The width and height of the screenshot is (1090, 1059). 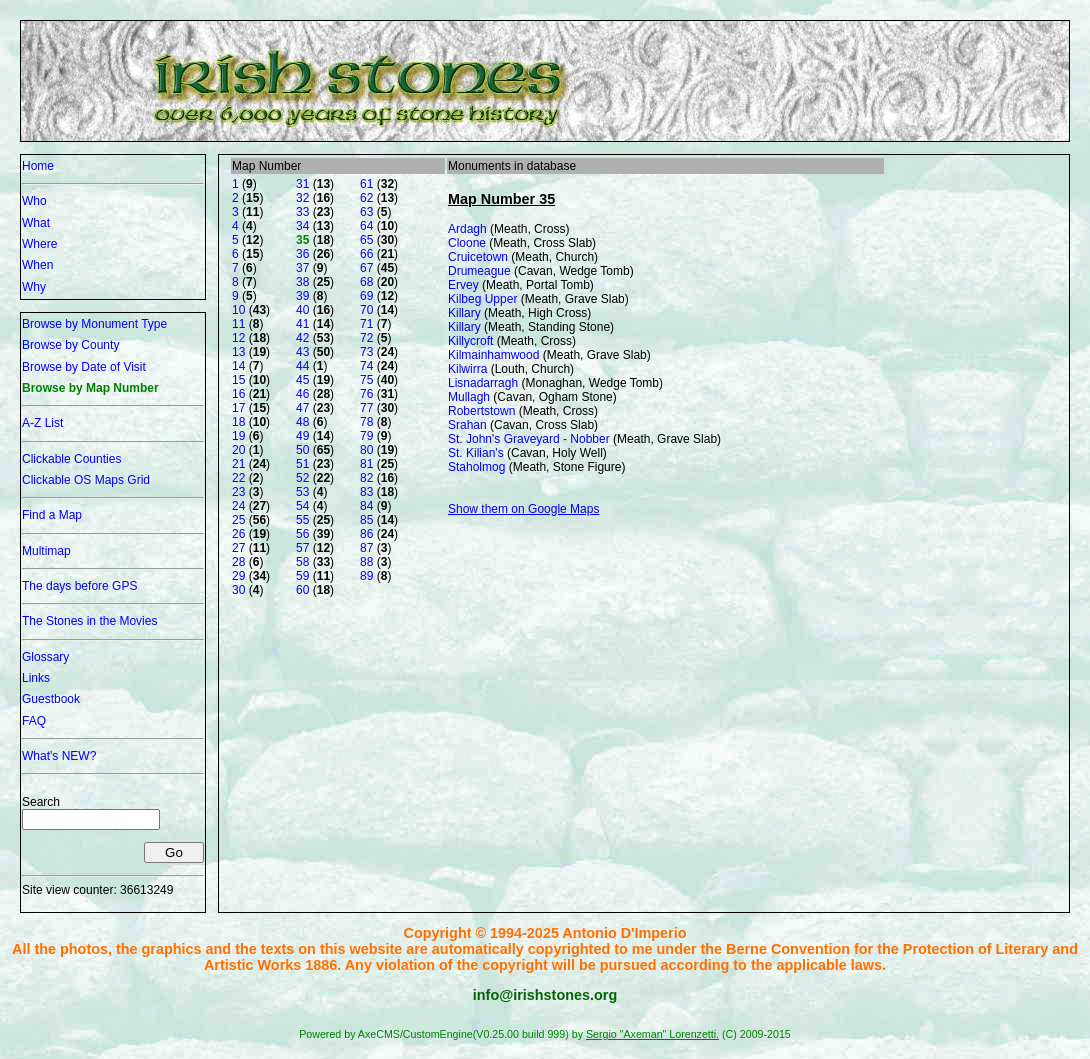 What do you see at coordinates (469, 397) in the screenshot?
I see `Mullagh` at bounding box center [469, 397].